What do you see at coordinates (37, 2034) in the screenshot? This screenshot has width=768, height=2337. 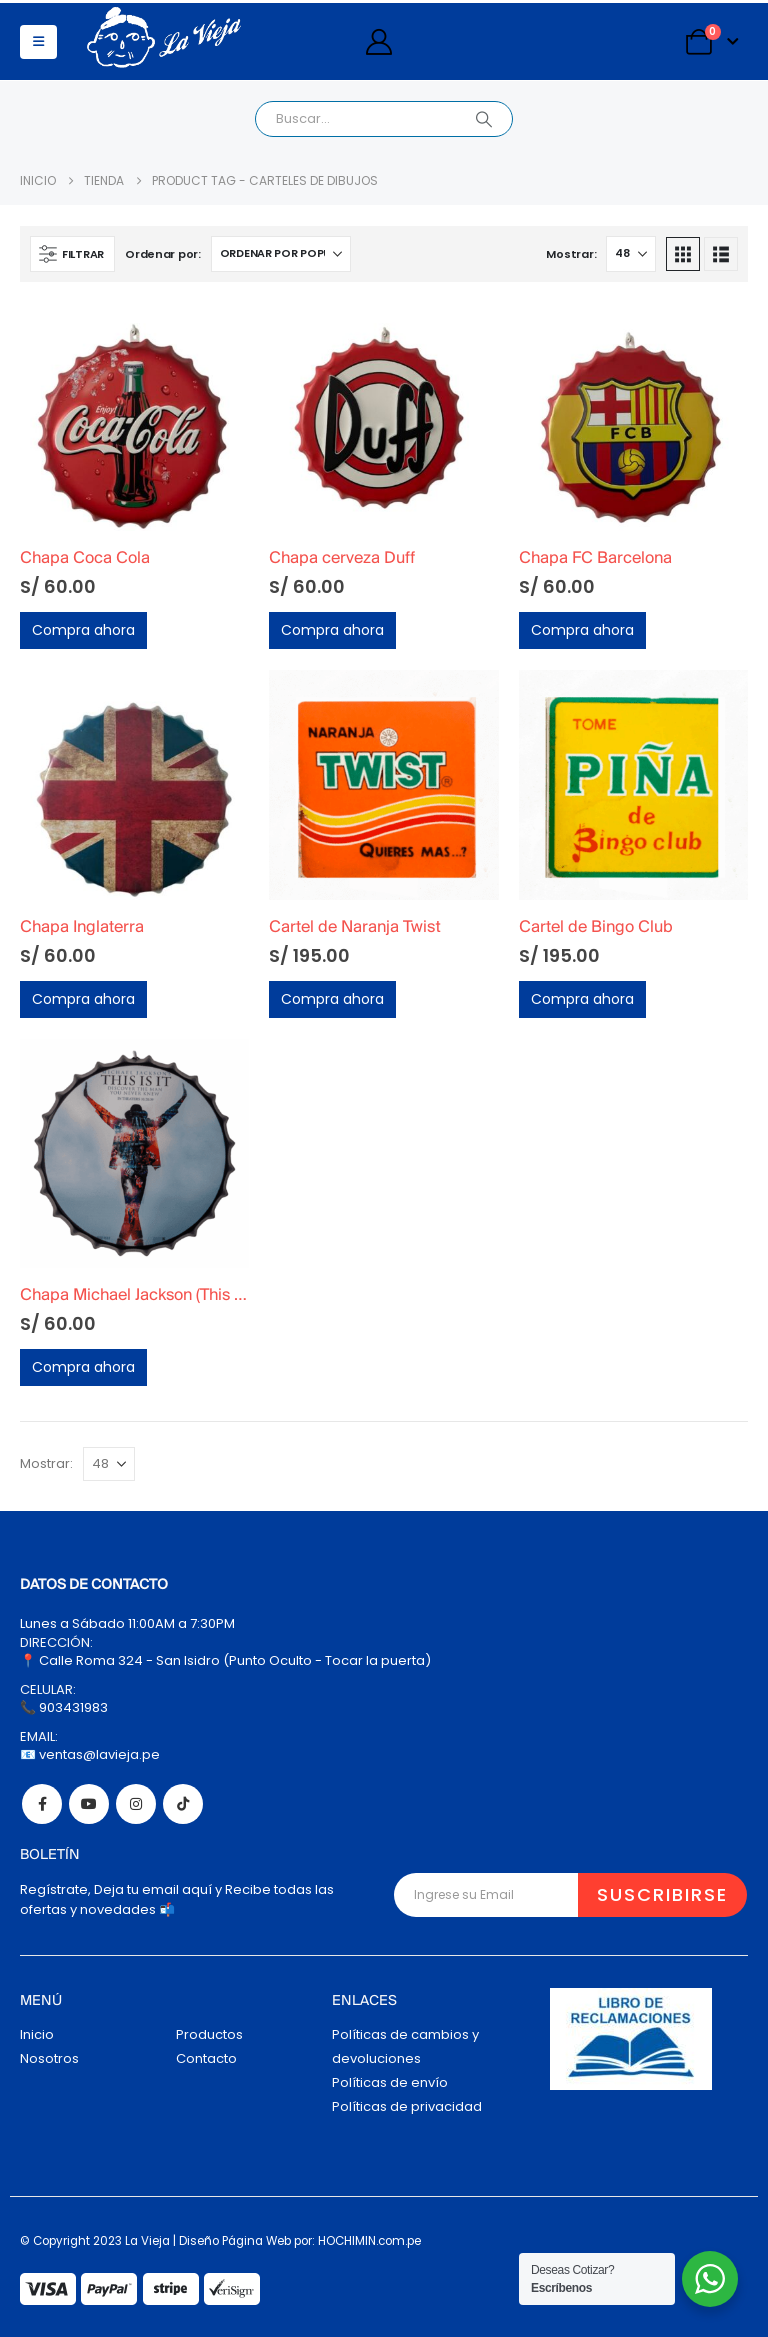 I see `Inicio` at bounding box center [37, 2034].